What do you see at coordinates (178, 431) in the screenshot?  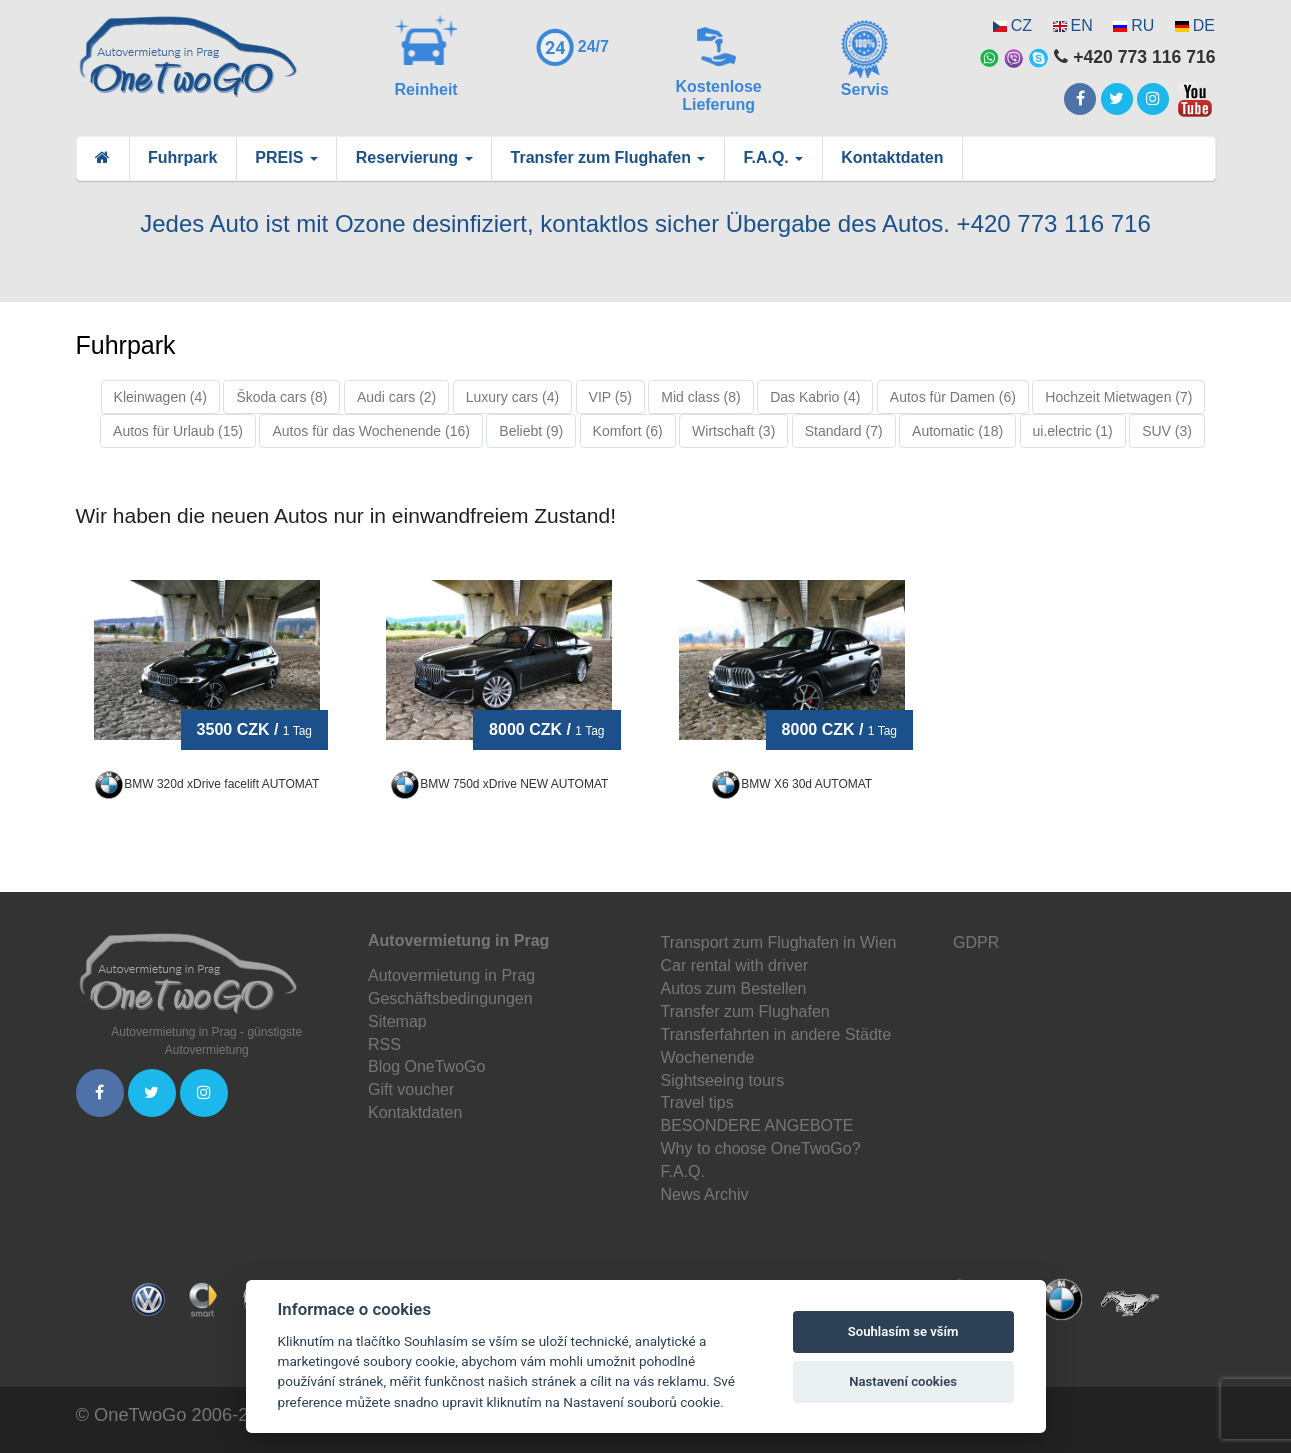 I see `Autos für Urlaub (15)` at bounding box center [178, 431].